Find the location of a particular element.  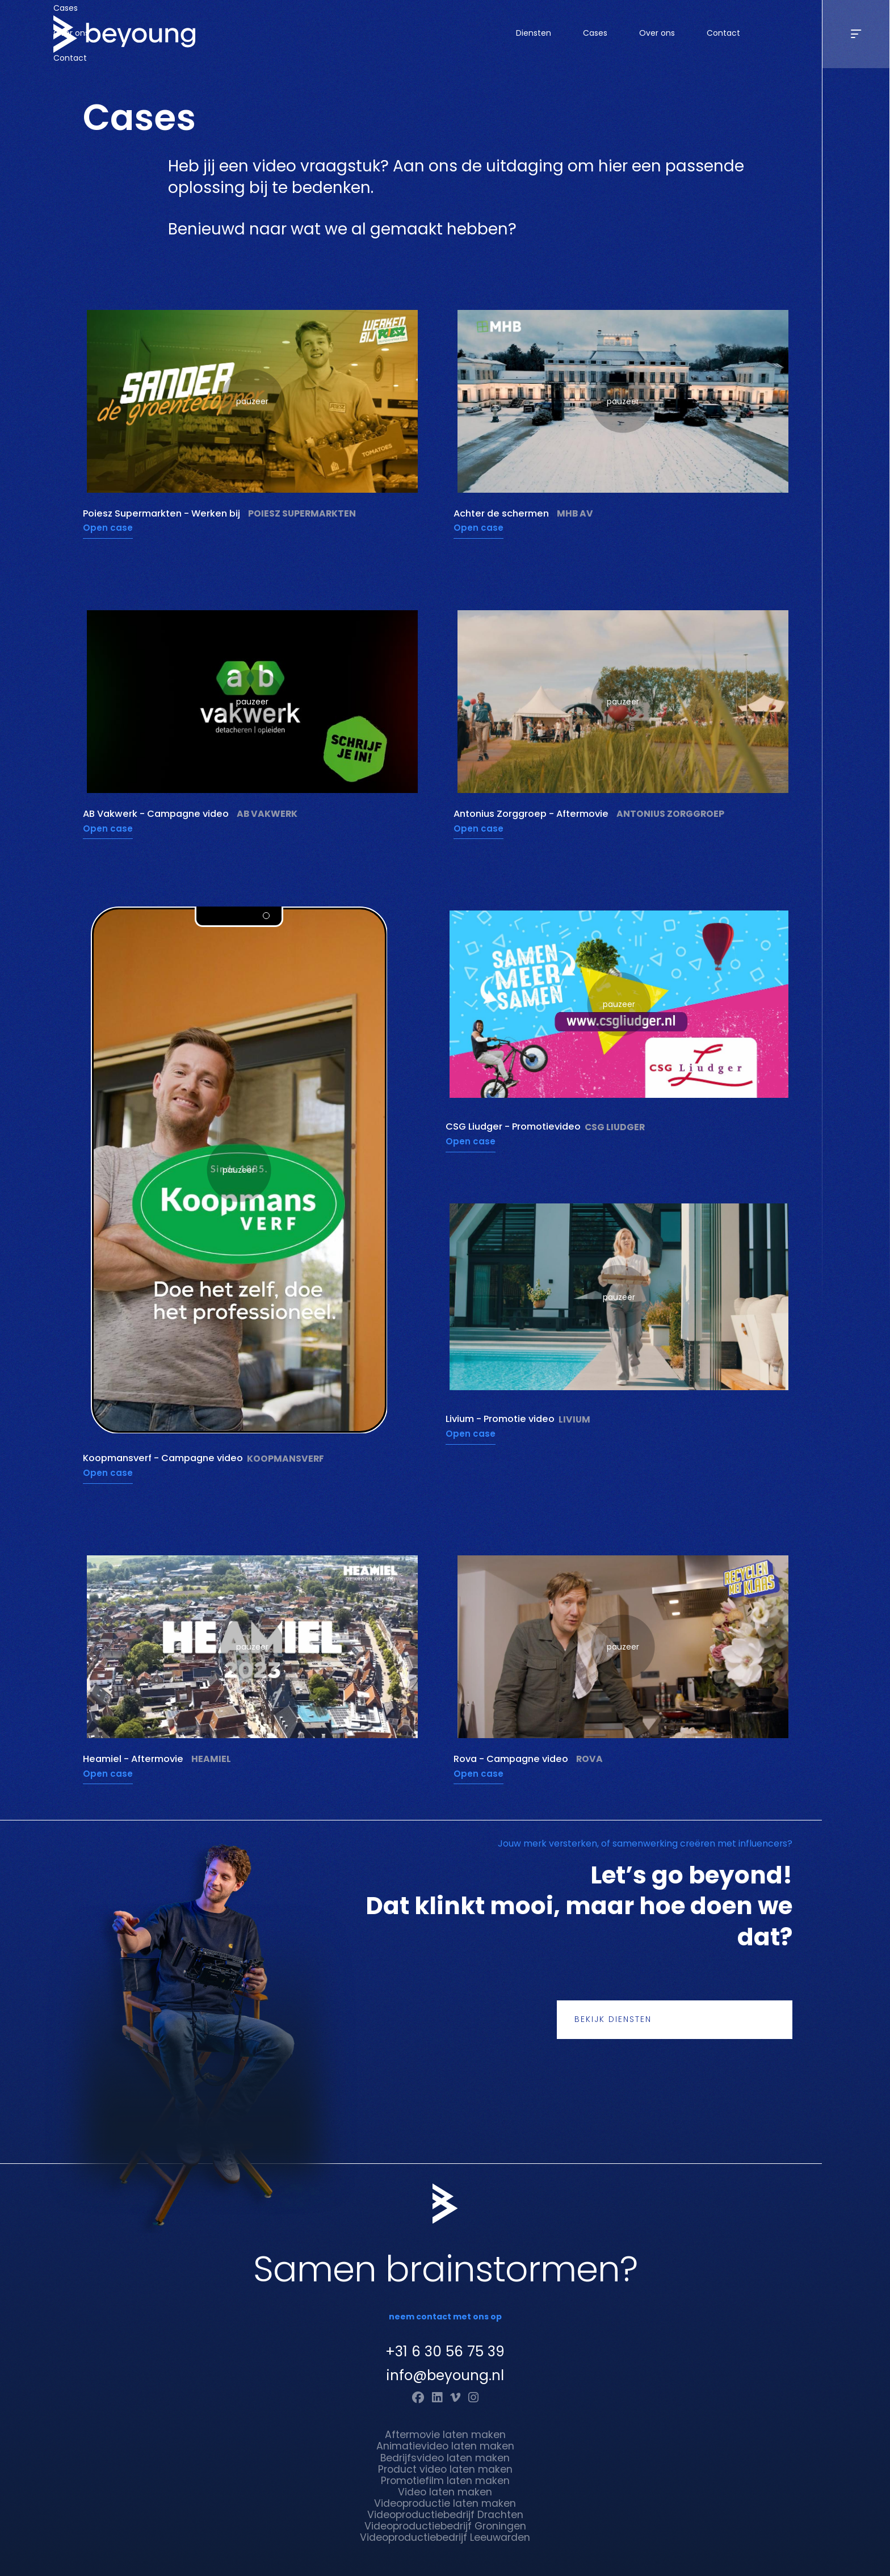

Open case is located at coordinates (108, 528).